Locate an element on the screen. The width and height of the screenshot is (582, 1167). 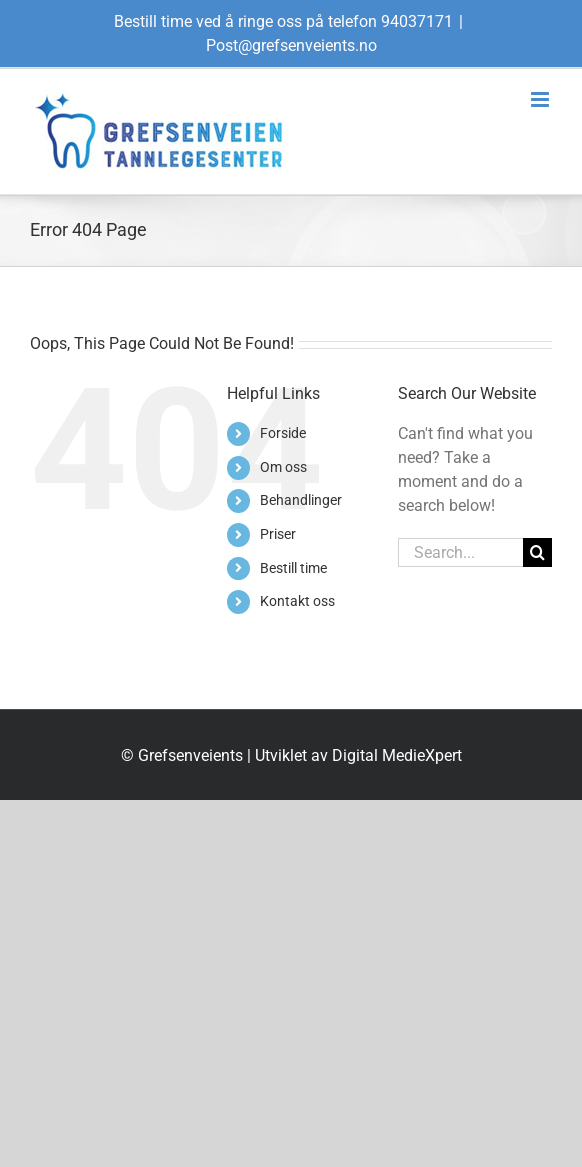
[Toggle mobile menu] is located at coordinates (541, 99).